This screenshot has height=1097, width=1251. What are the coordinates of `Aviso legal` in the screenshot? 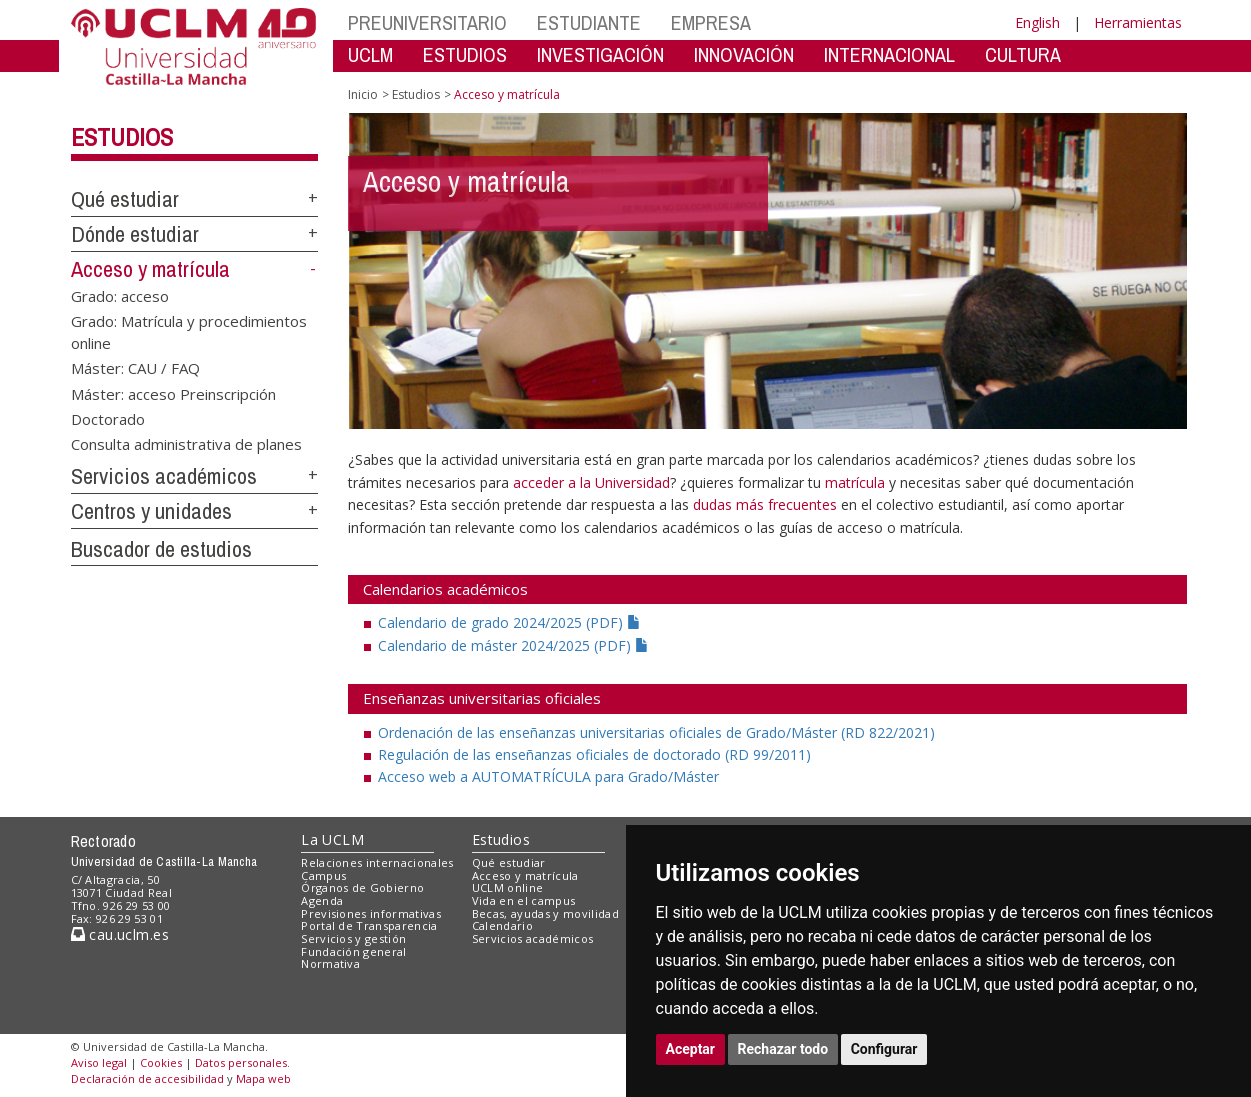 It's located at (99, 1062).